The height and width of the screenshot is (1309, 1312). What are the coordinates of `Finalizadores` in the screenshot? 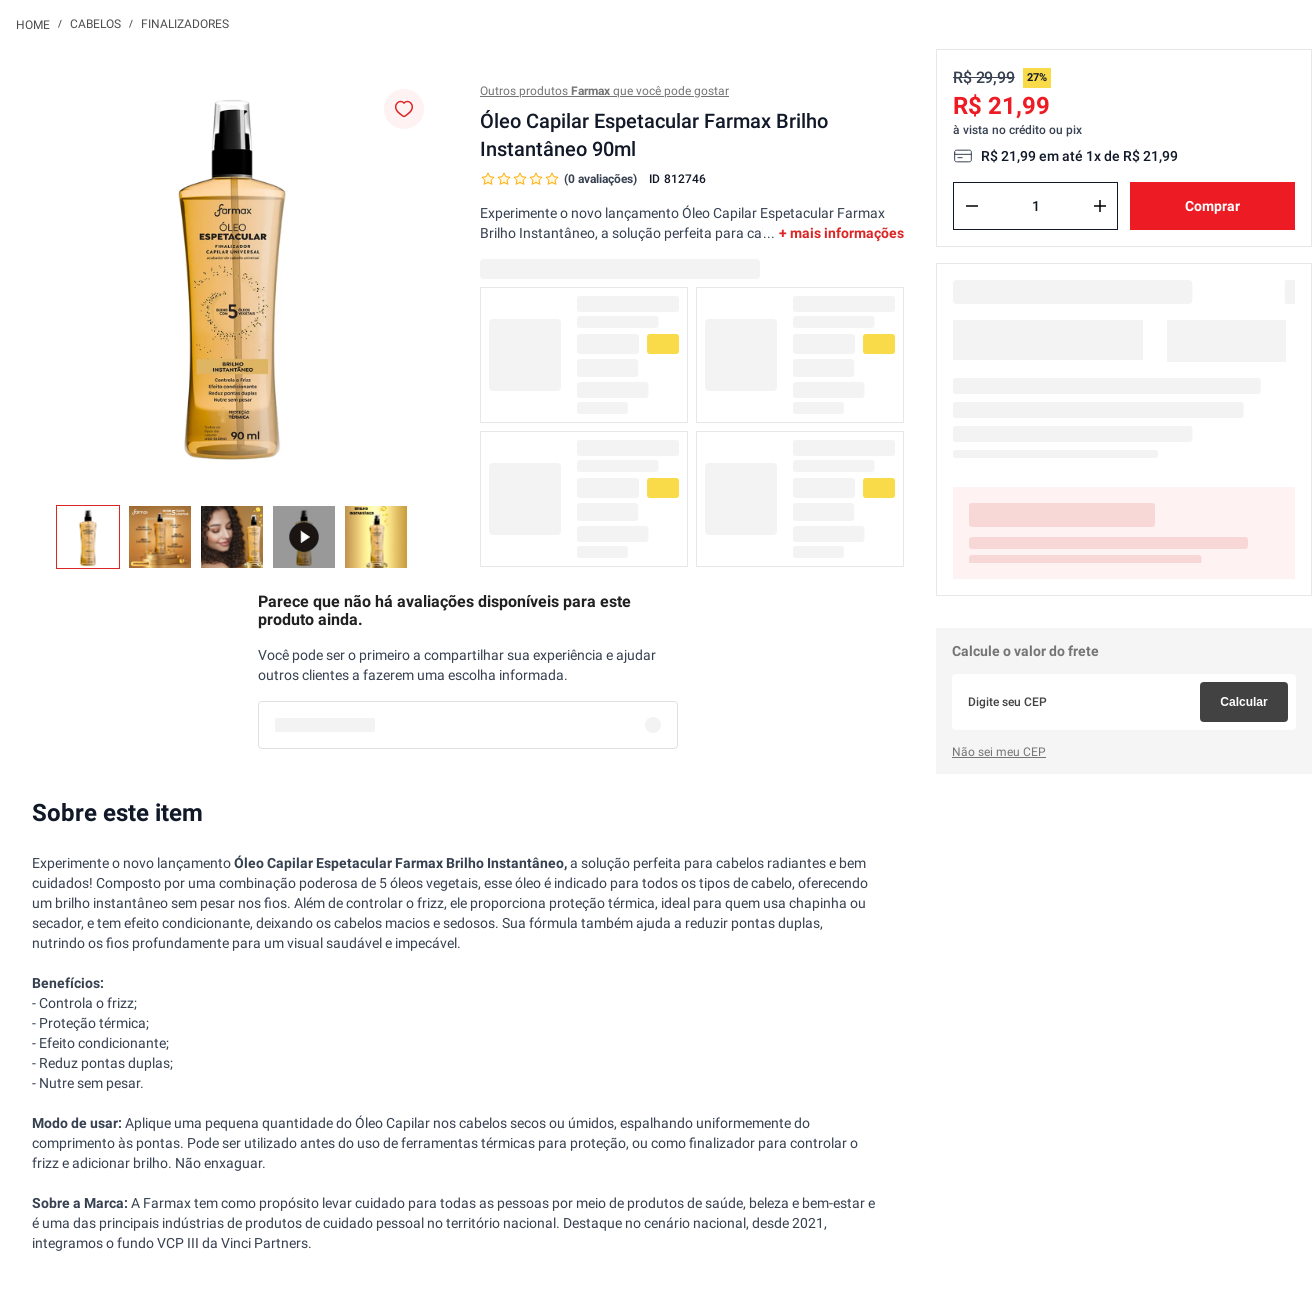 It's located at (185, 24).